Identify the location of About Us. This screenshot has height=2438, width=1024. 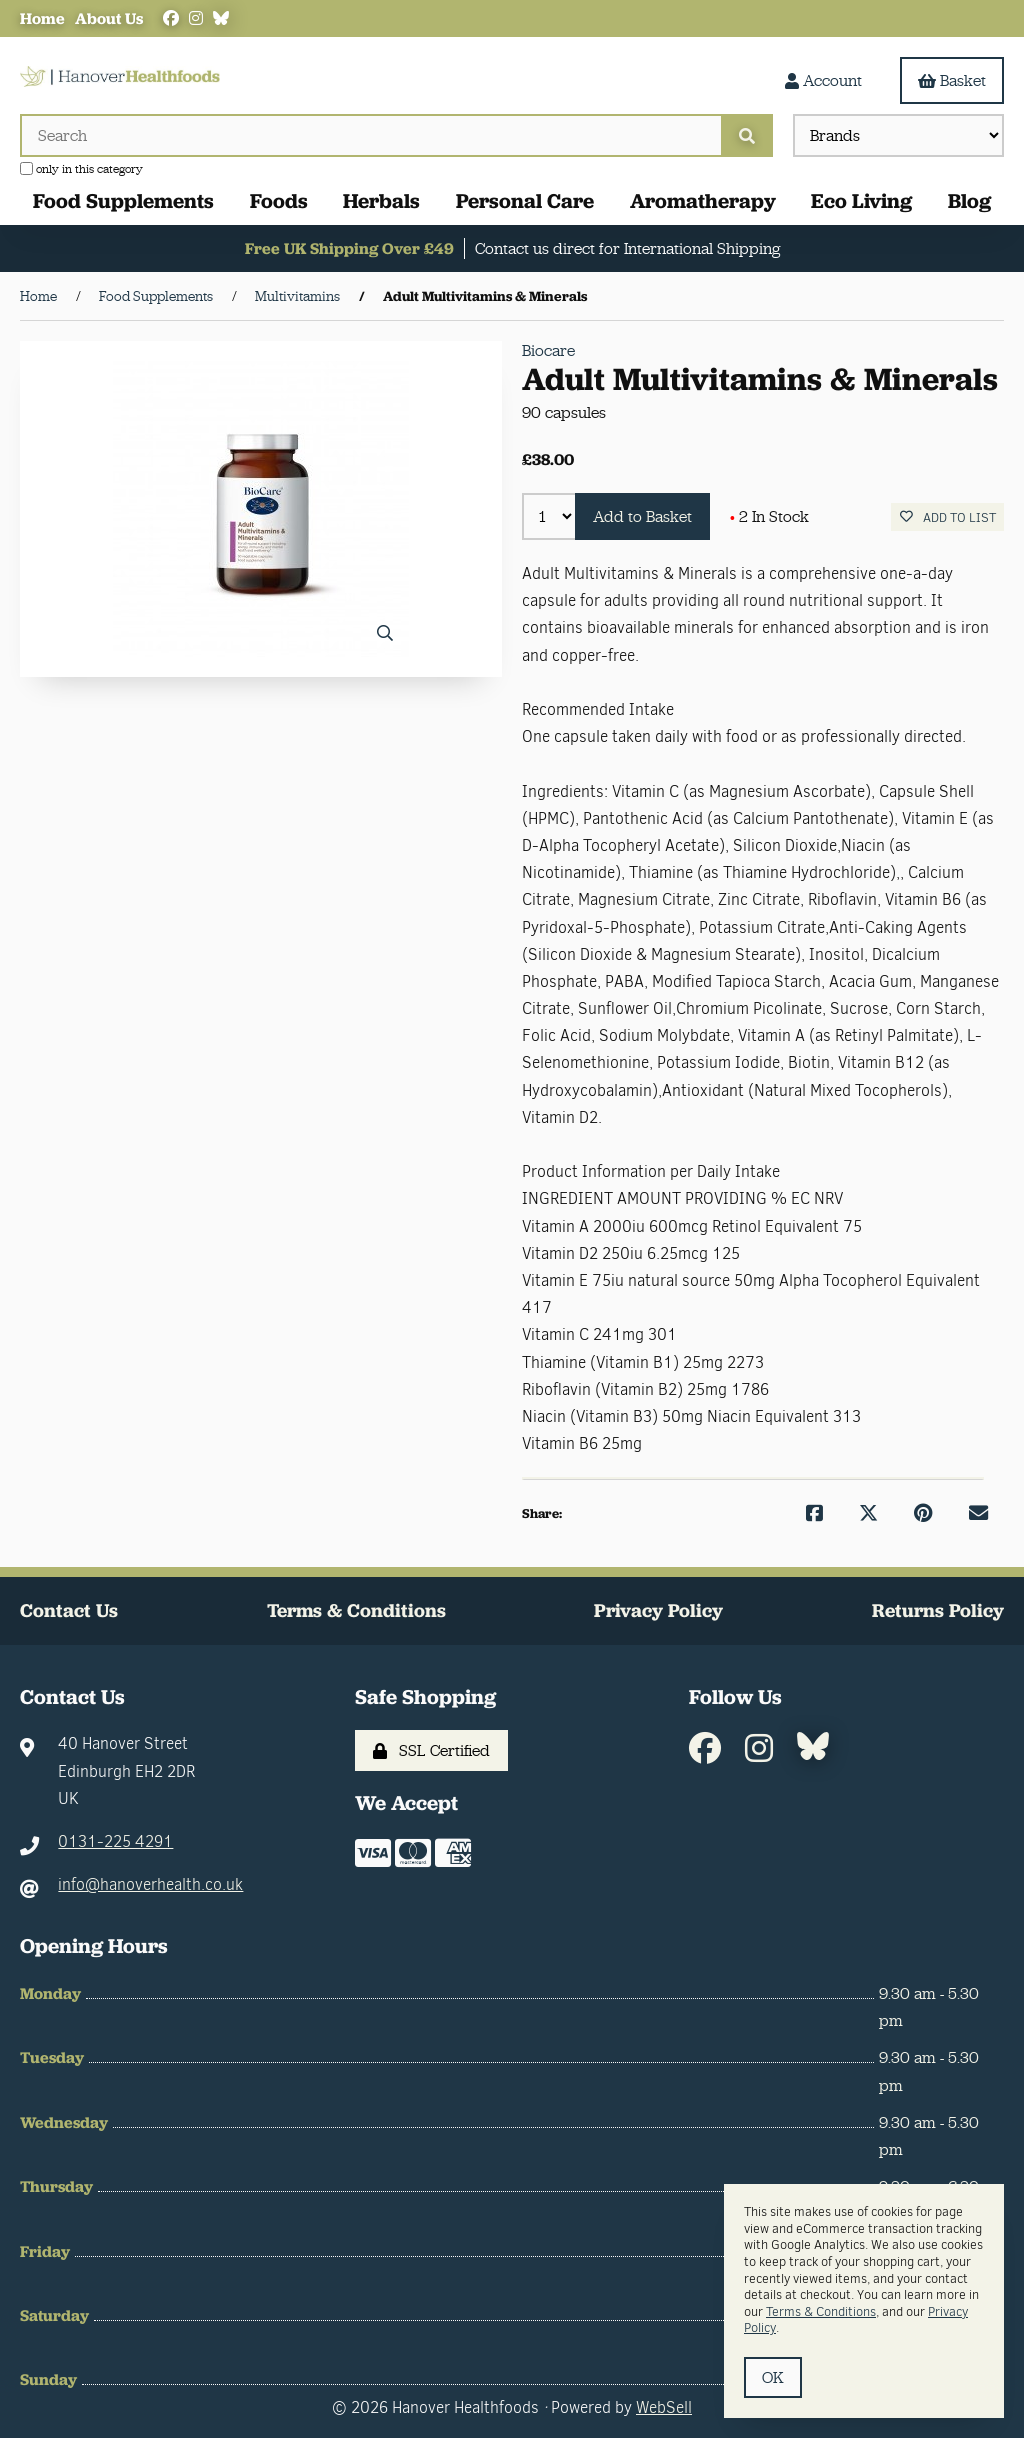
(109, 18).